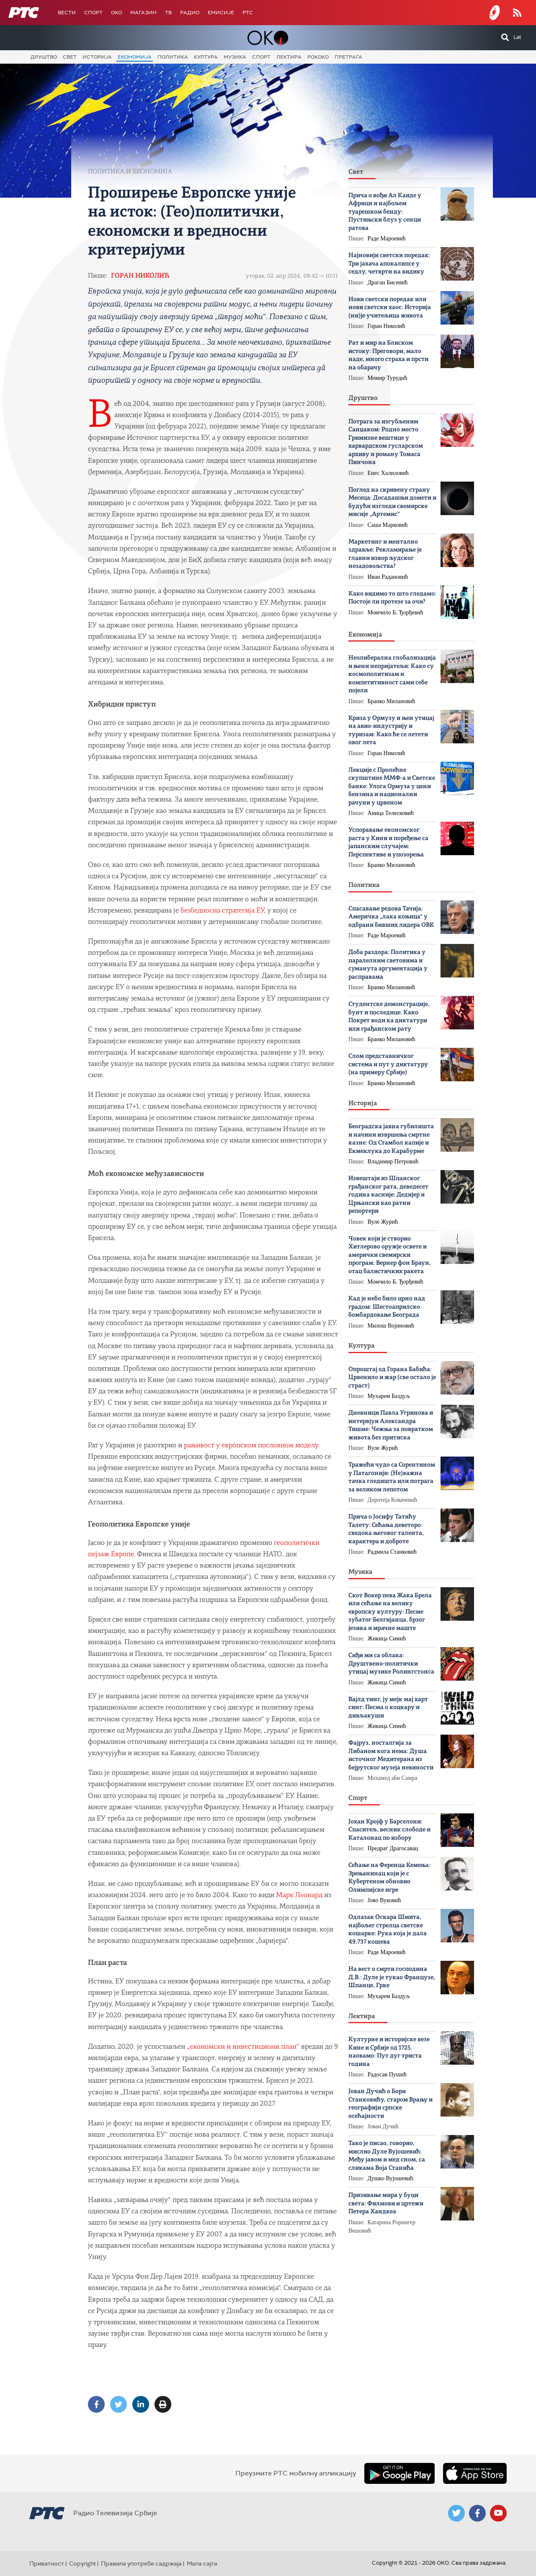 Image resolution: width=536 pixels, height=2576 pixels. Describe the element at coordinates (299, 1895) in the screenshot. I see `Марк Леонард` at that location.